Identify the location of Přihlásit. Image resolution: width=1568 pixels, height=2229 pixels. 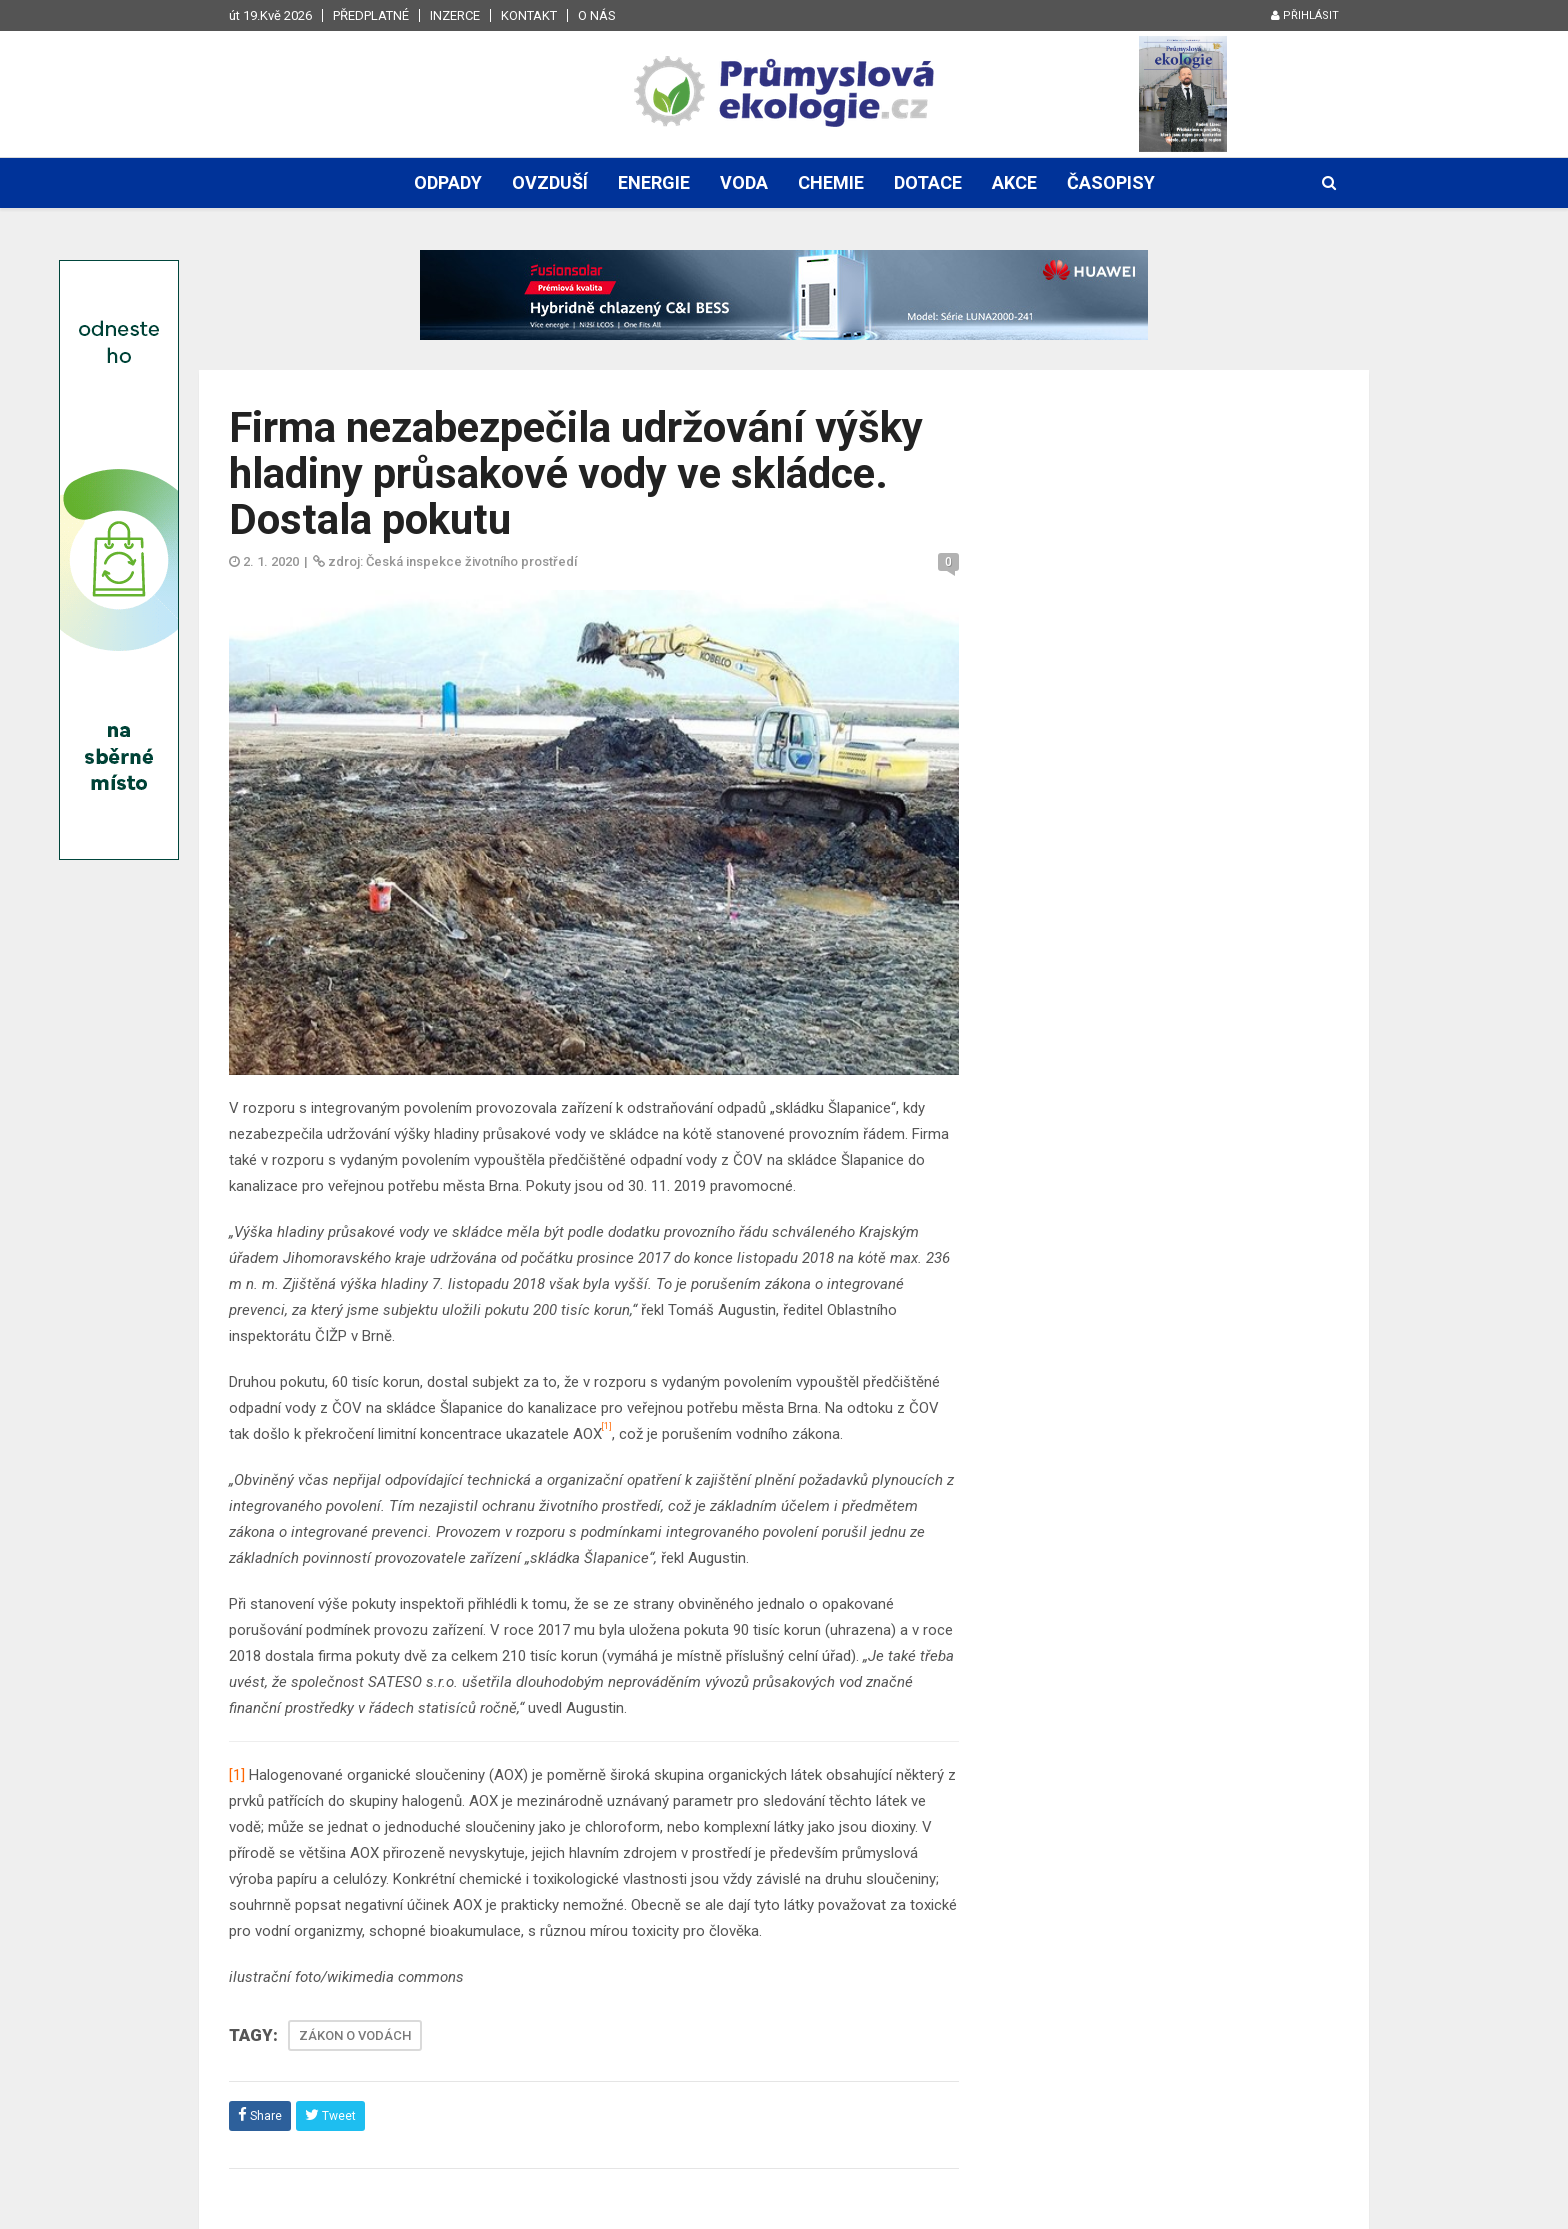
(1305, 15).